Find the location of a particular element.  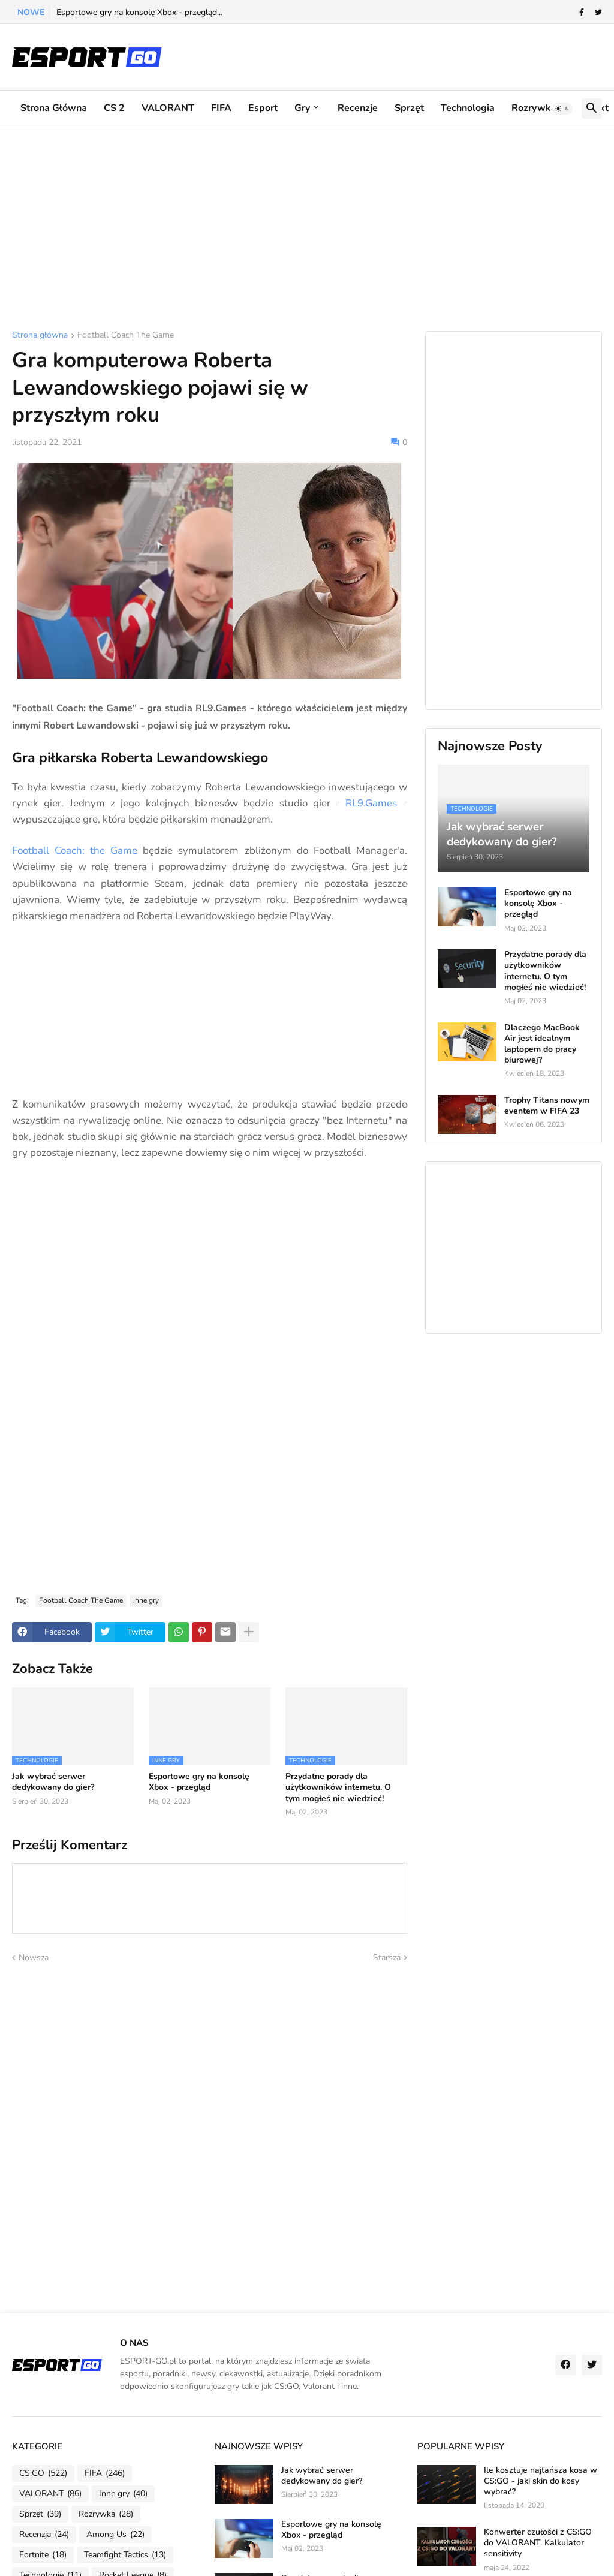

Football Coach The Game is located at coordinates (125, 336).